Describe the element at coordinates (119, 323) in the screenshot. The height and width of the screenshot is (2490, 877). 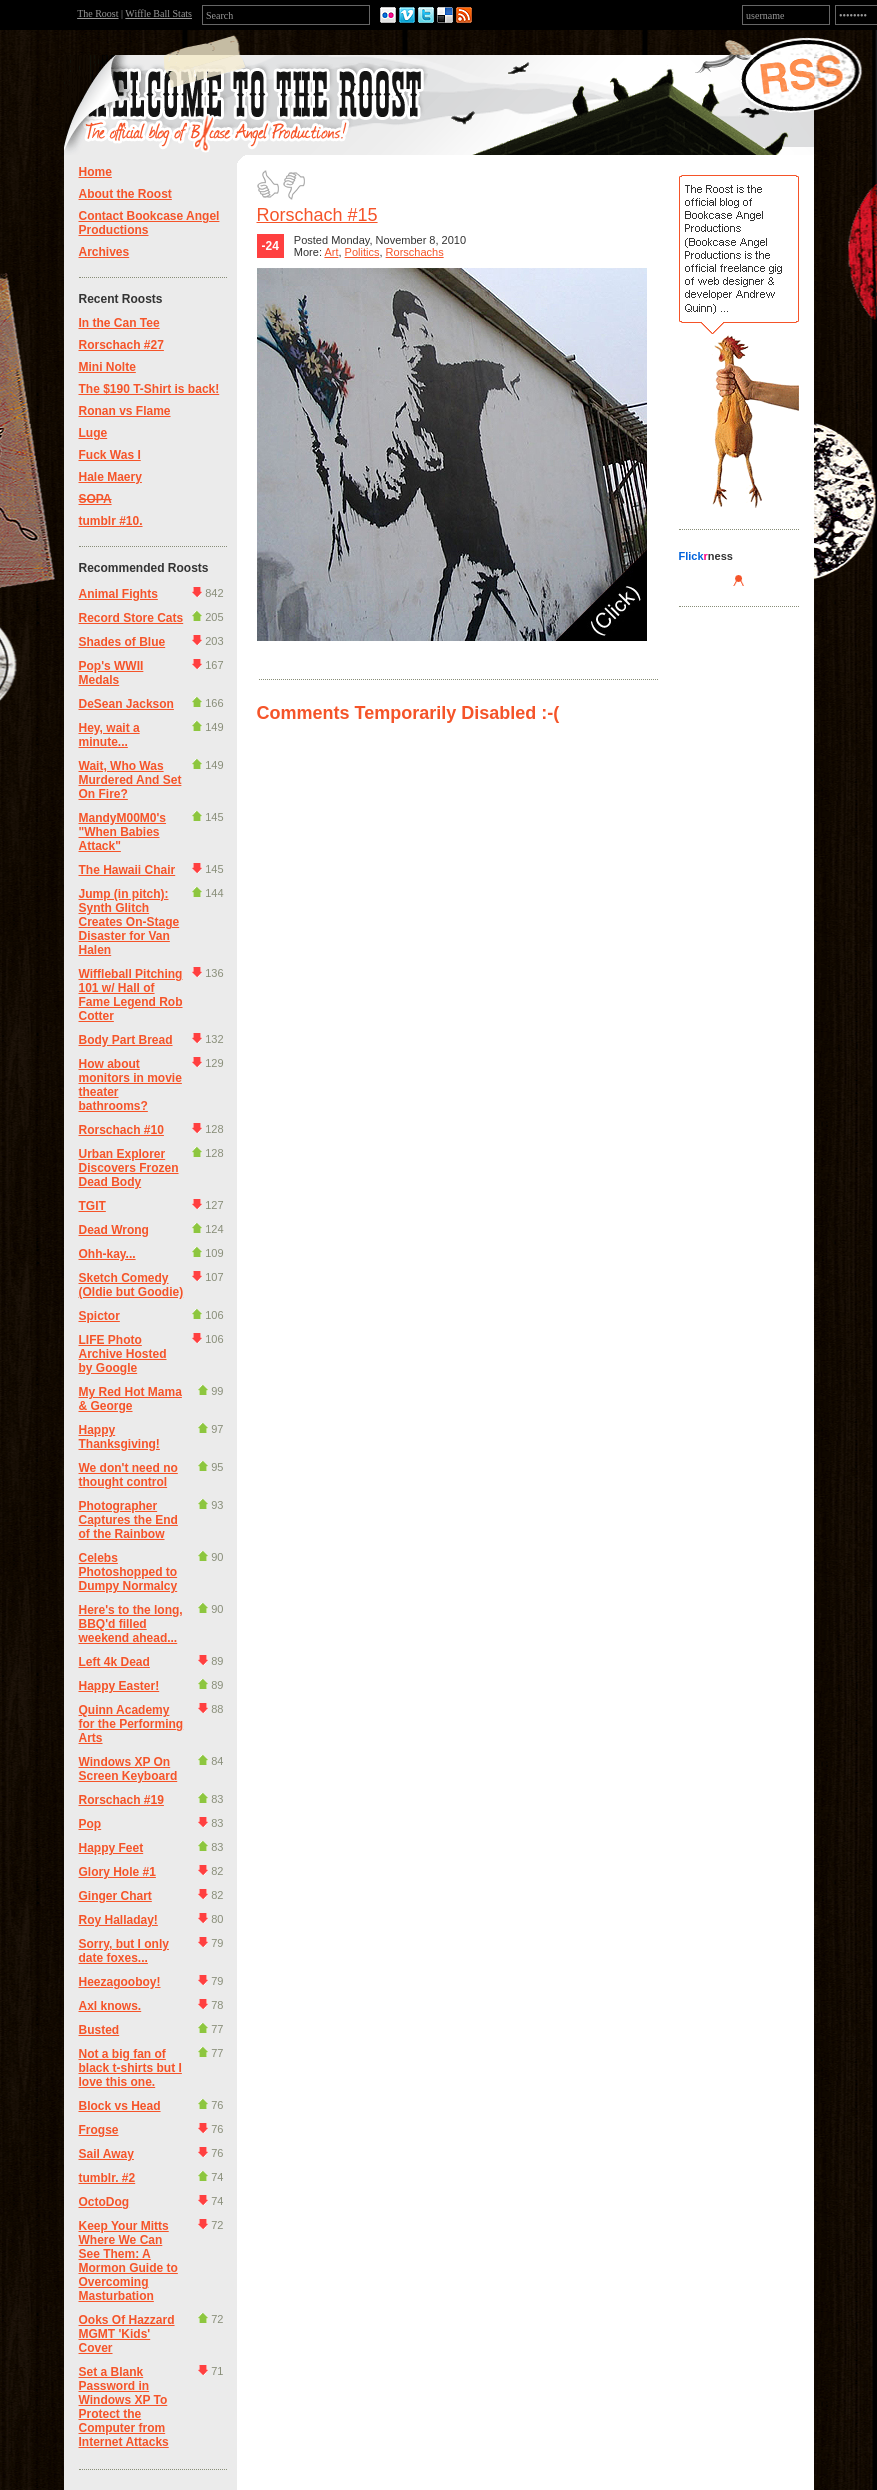
I see `In the Can Tee` at that location.